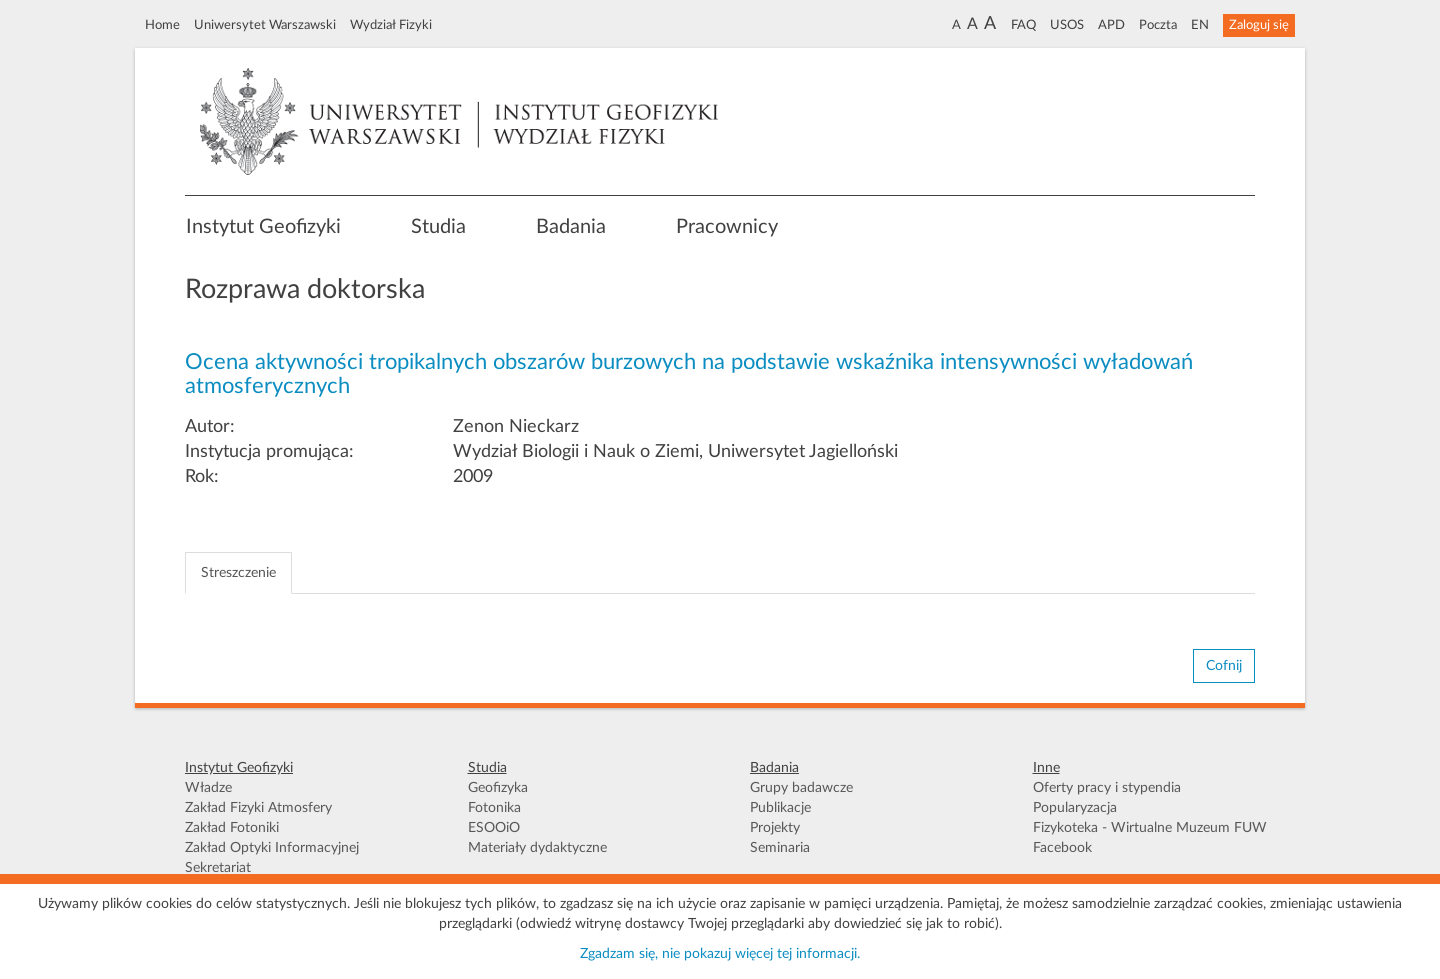 This screenshot has height=979, width=1440. I want to click on Sekretariat, so click(218, 868).